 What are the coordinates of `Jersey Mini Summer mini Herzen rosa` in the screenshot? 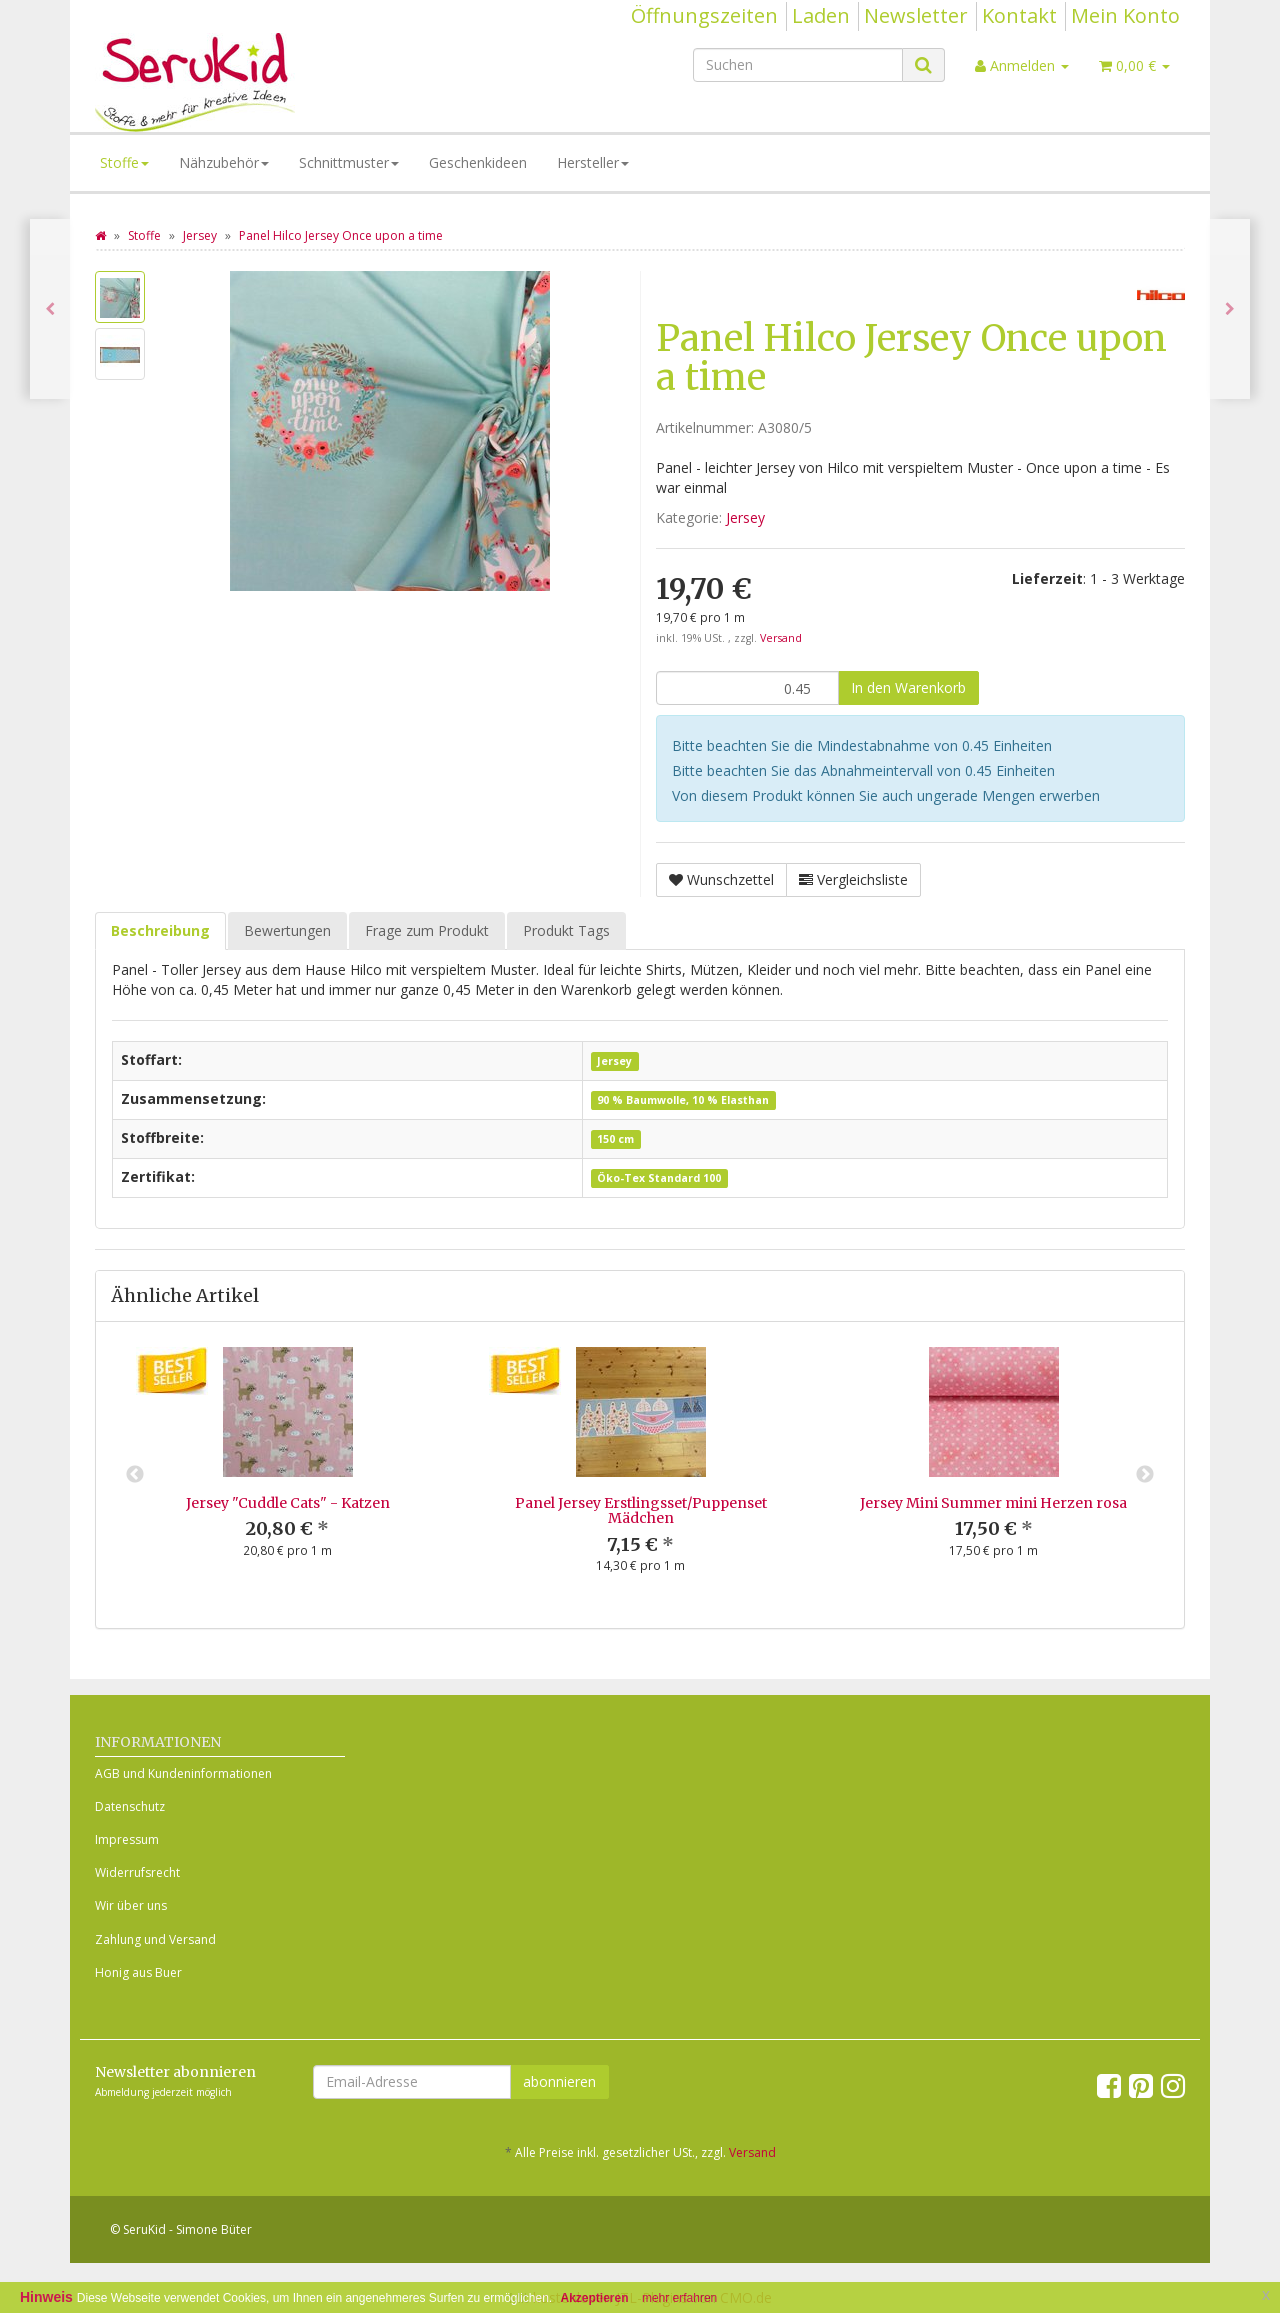 It's located at (993, 1503).